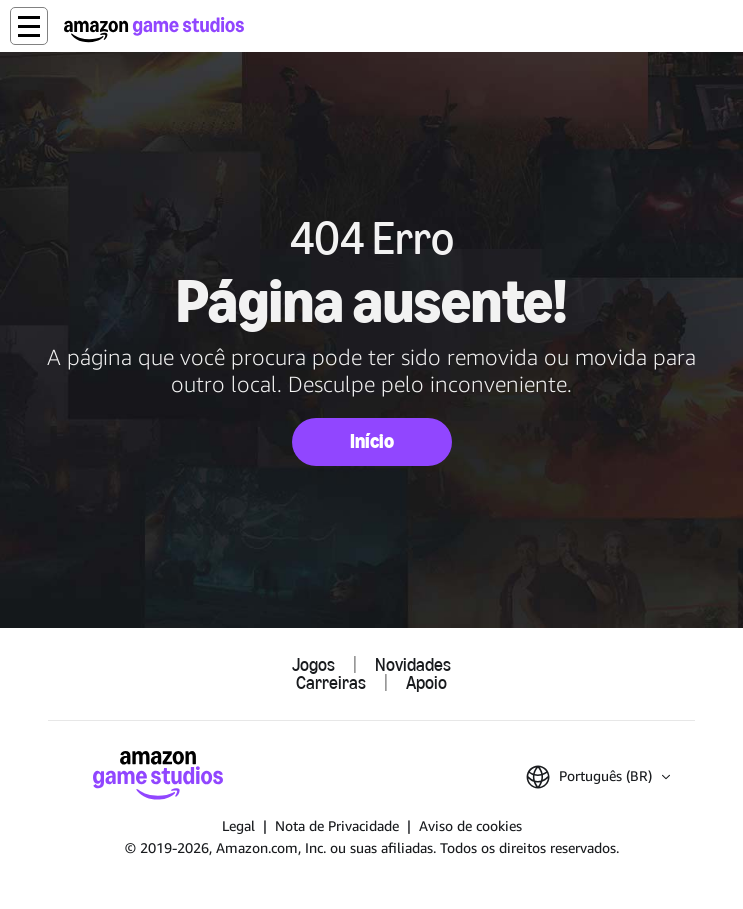 This screenshot has height=909, width=743. I want to click on Carreiras, so click(331, 683).